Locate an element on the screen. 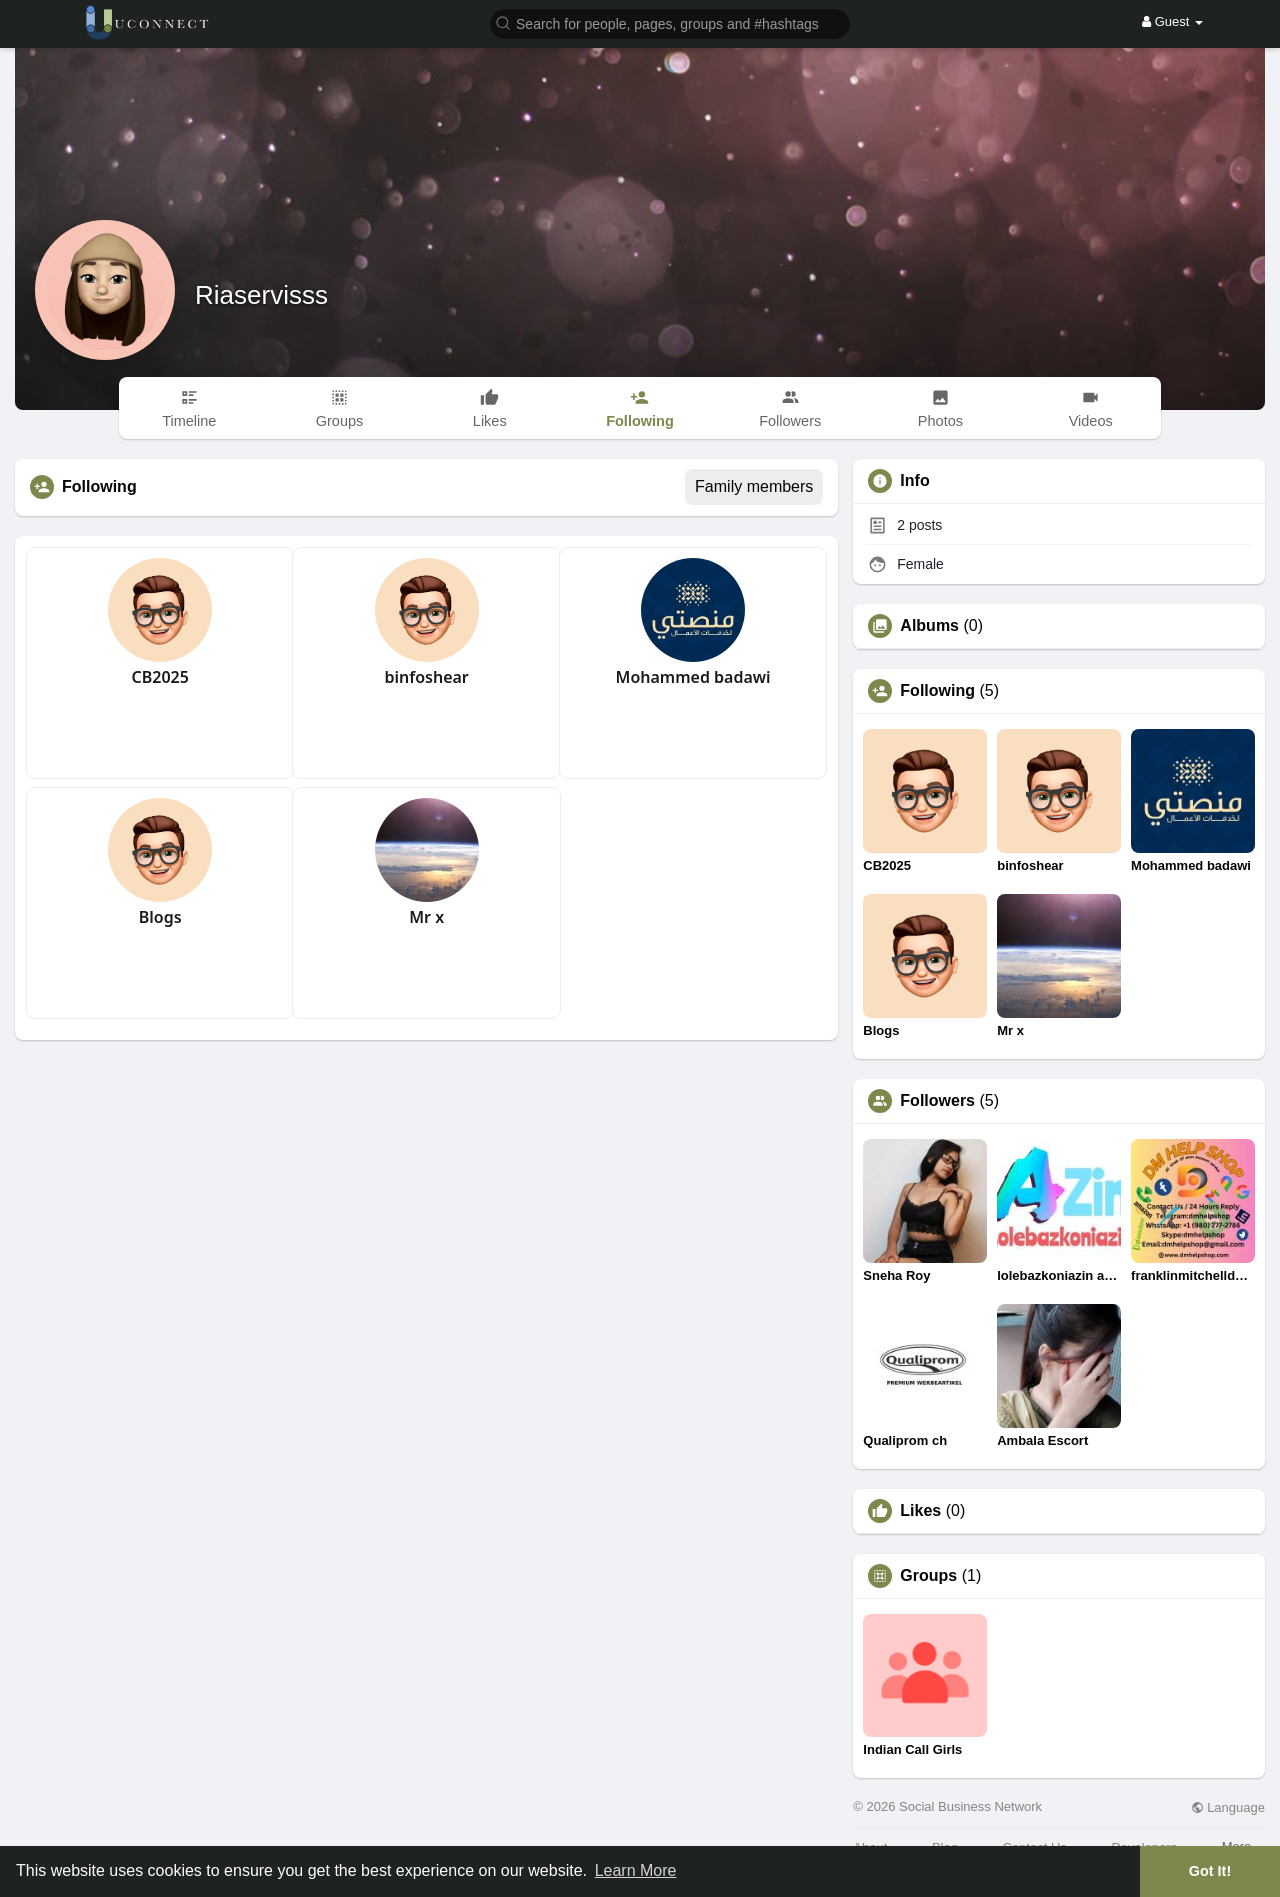  [button] is located at coordinates (670, 22).